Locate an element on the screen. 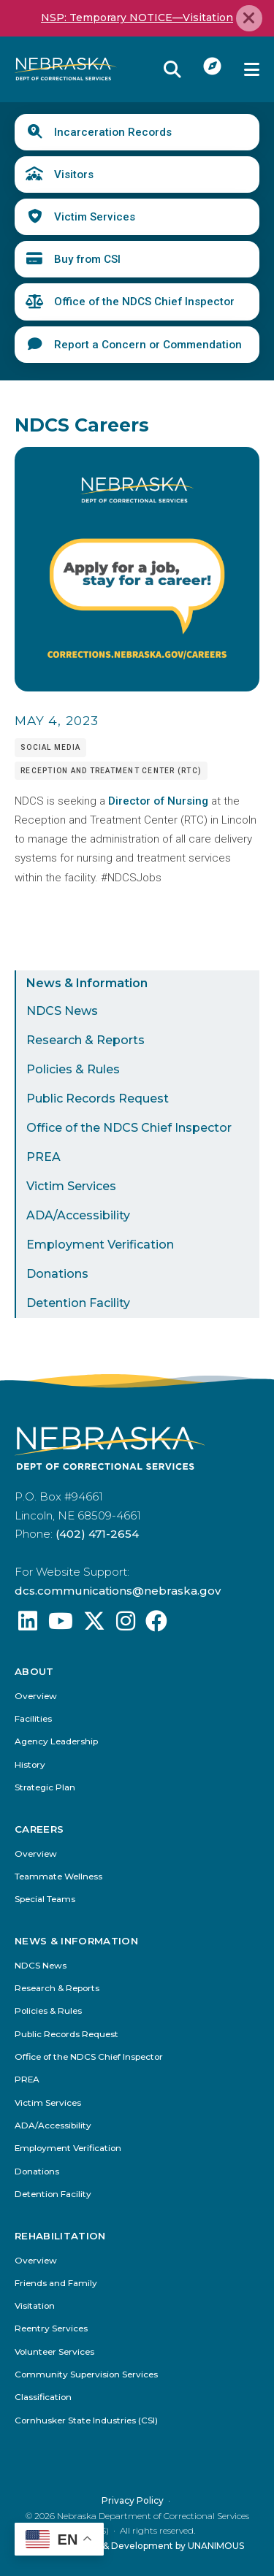 This screenshot has width=274, height=2576. Strategic Plan is located at coordinates (45, 1788).